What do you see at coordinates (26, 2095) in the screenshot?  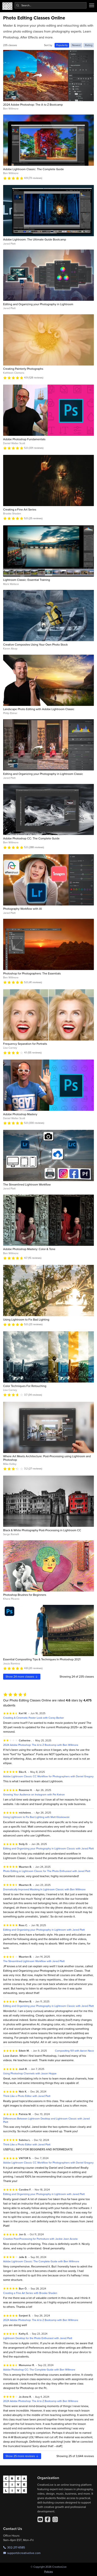 I see `Think Like a Photo Editor with Jared Platt` at bounding box center [26, 2095].